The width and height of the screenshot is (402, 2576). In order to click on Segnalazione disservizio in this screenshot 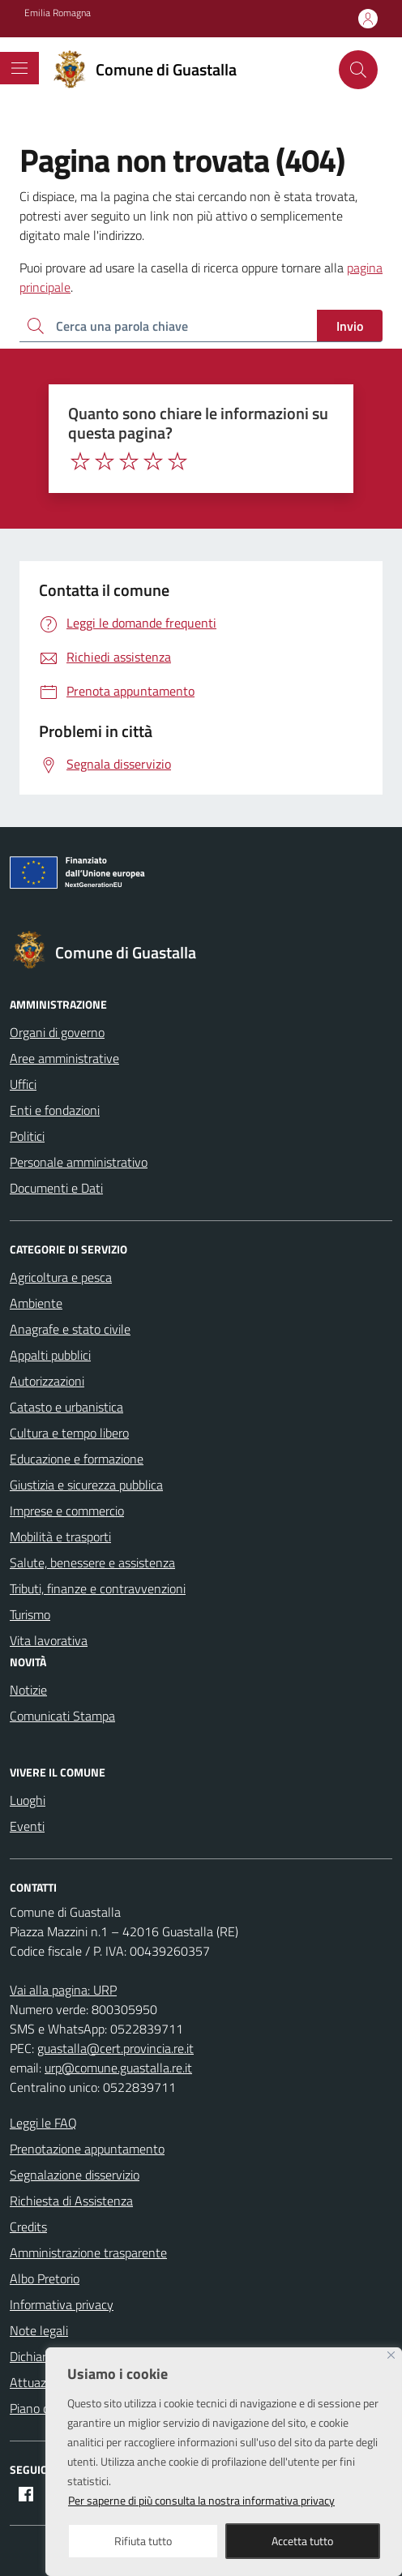, I will do `click(74, 2174)`.